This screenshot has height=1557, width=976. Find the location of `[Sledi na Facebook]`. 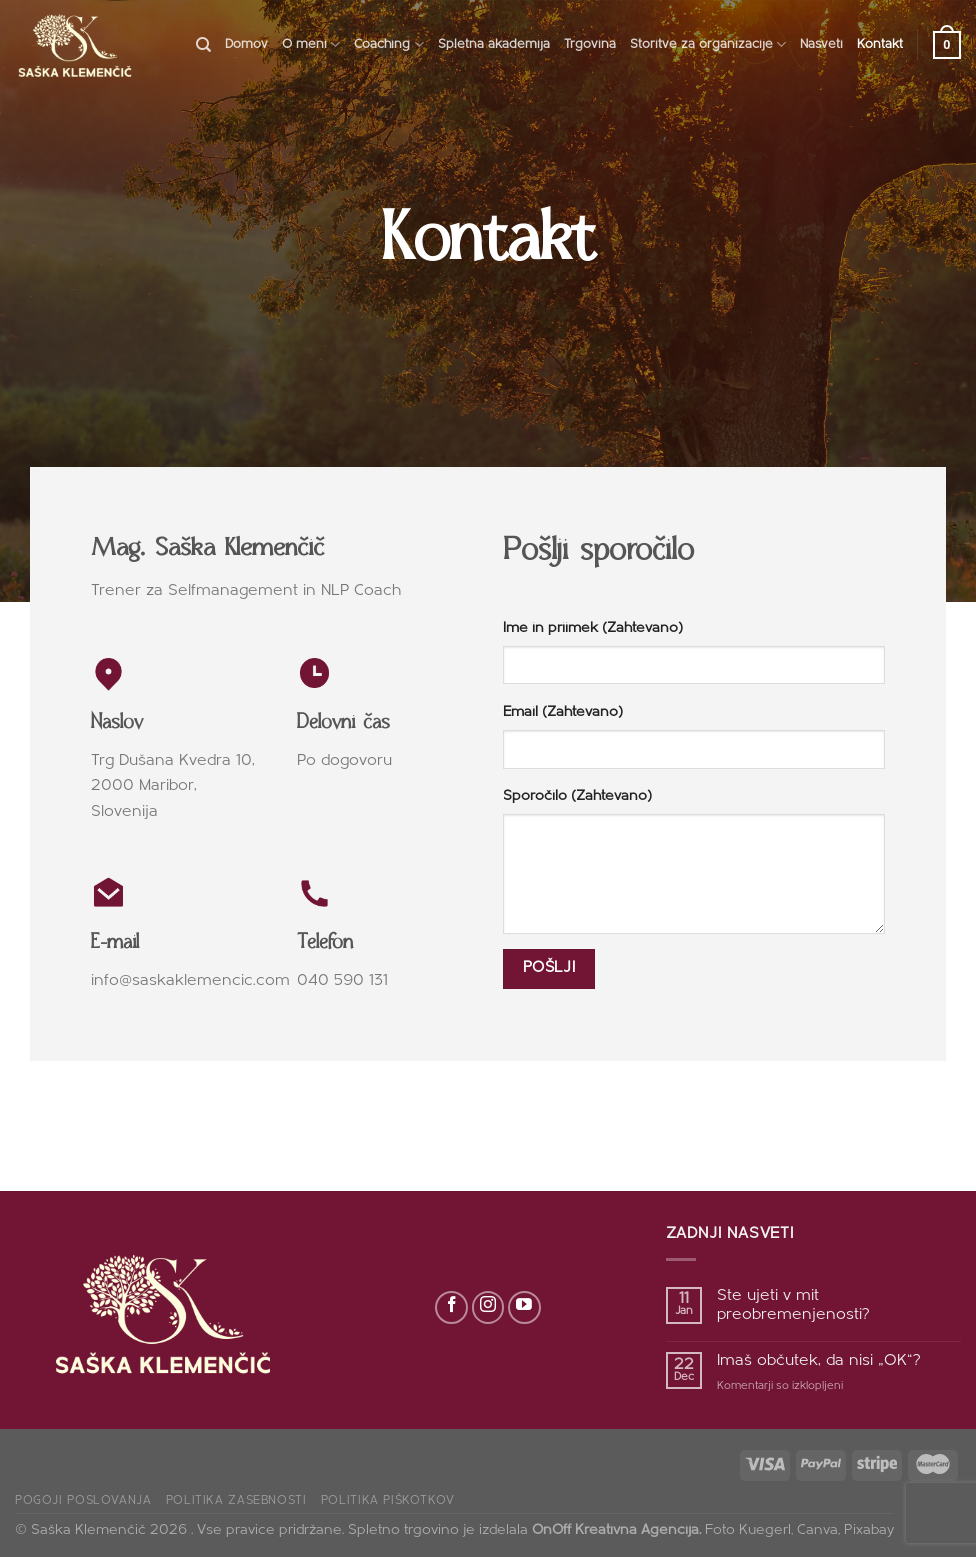

[Sledi na Facebook] is located at coordinates (451, 1307).